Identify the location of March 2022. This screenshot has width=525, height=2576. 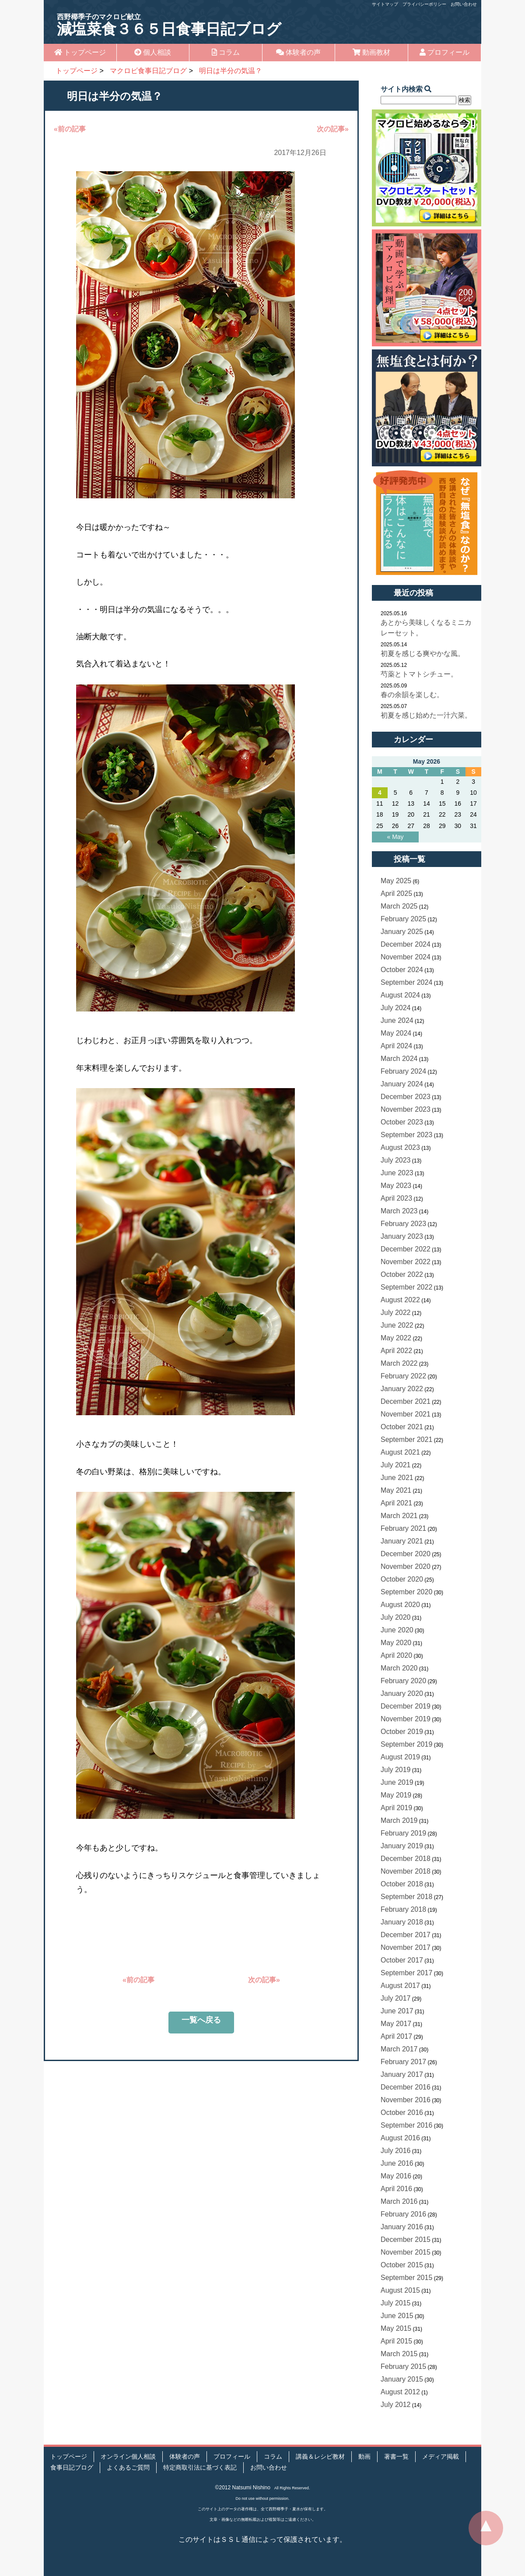
(399, 1363).